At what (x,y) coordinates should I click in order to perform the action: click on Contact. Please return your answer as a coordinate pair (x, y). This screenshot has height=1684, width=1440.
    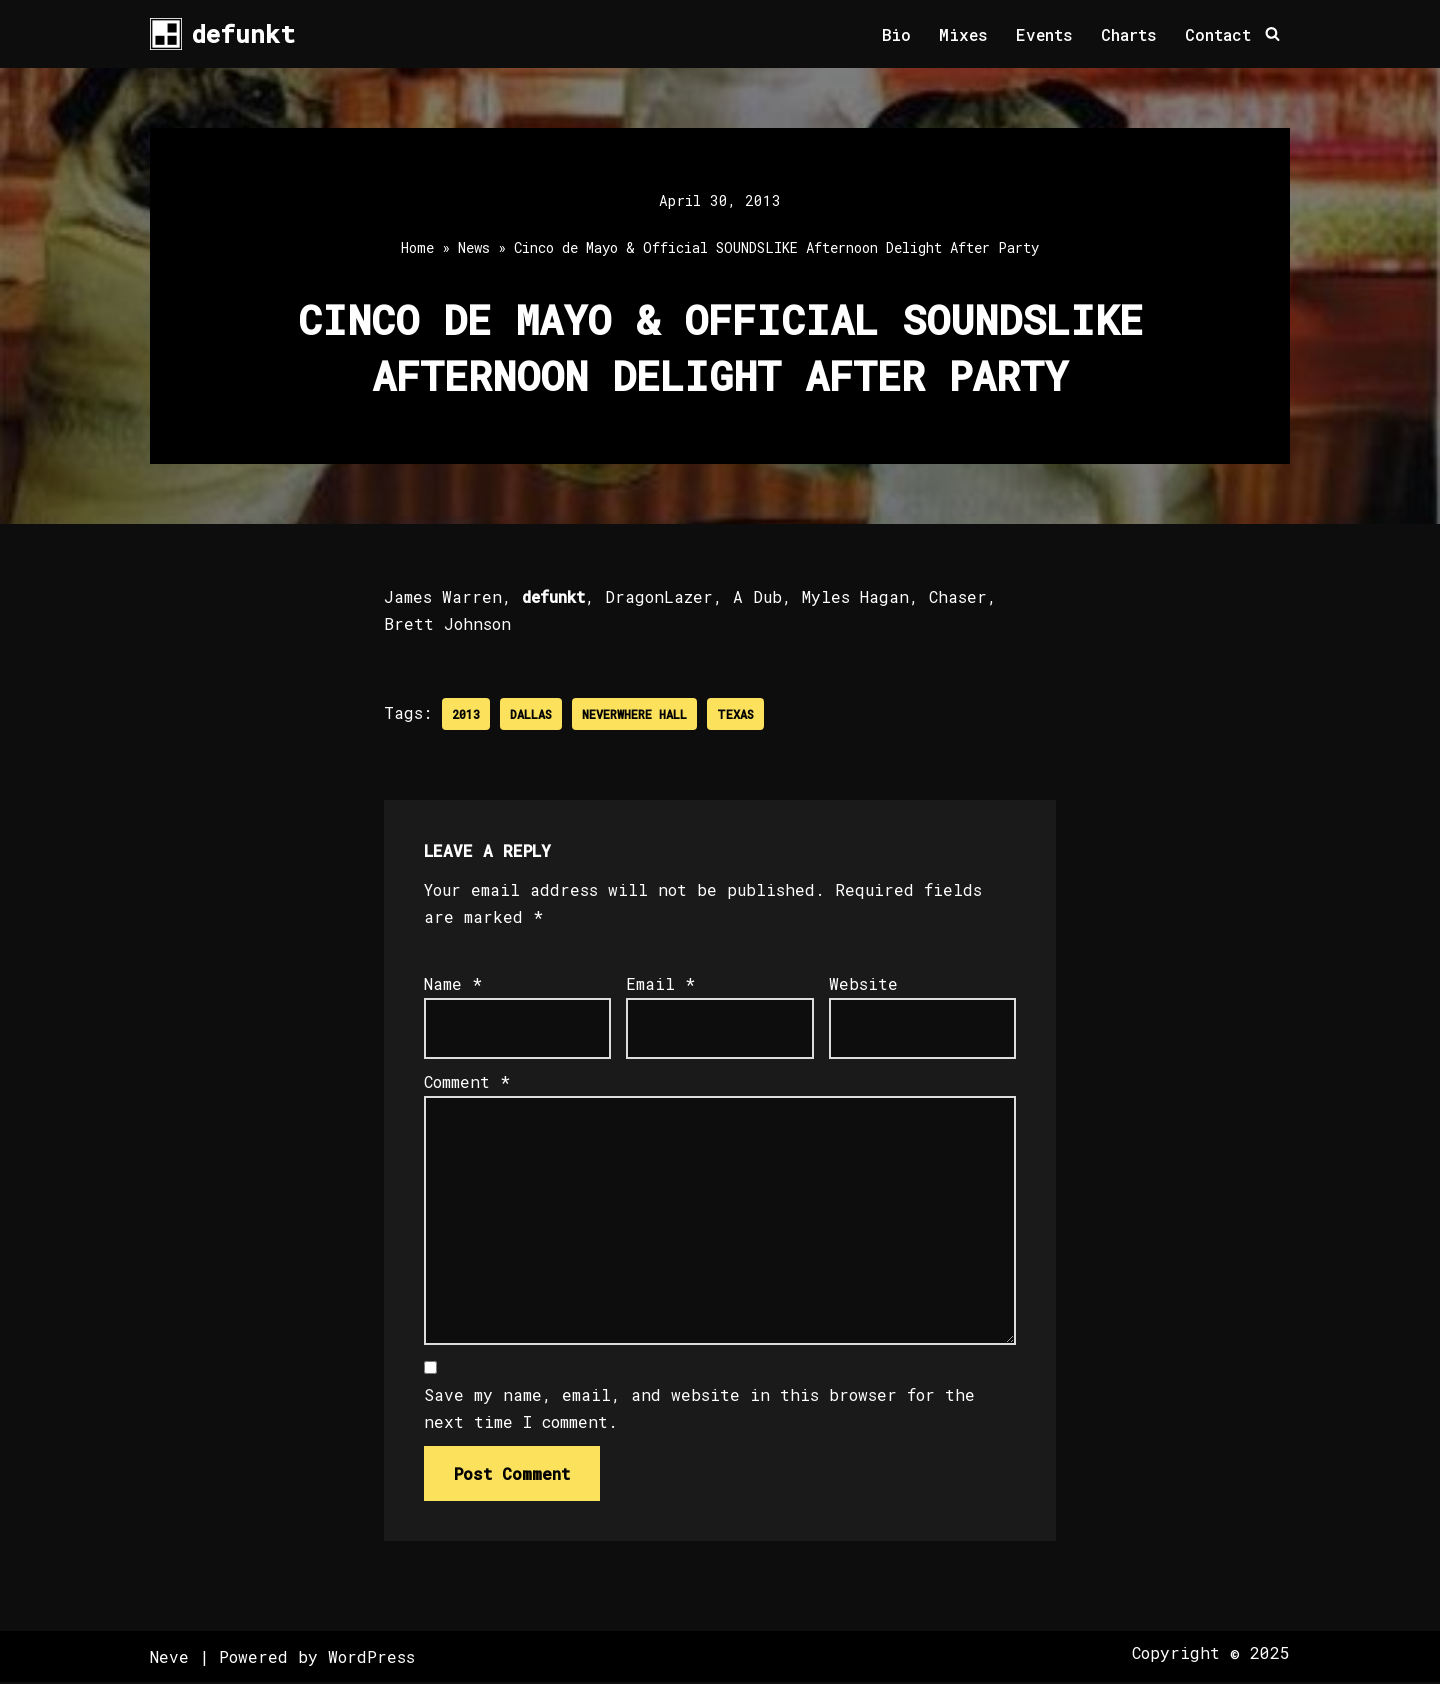
    Looking at the image, I should click on (1218, 34).